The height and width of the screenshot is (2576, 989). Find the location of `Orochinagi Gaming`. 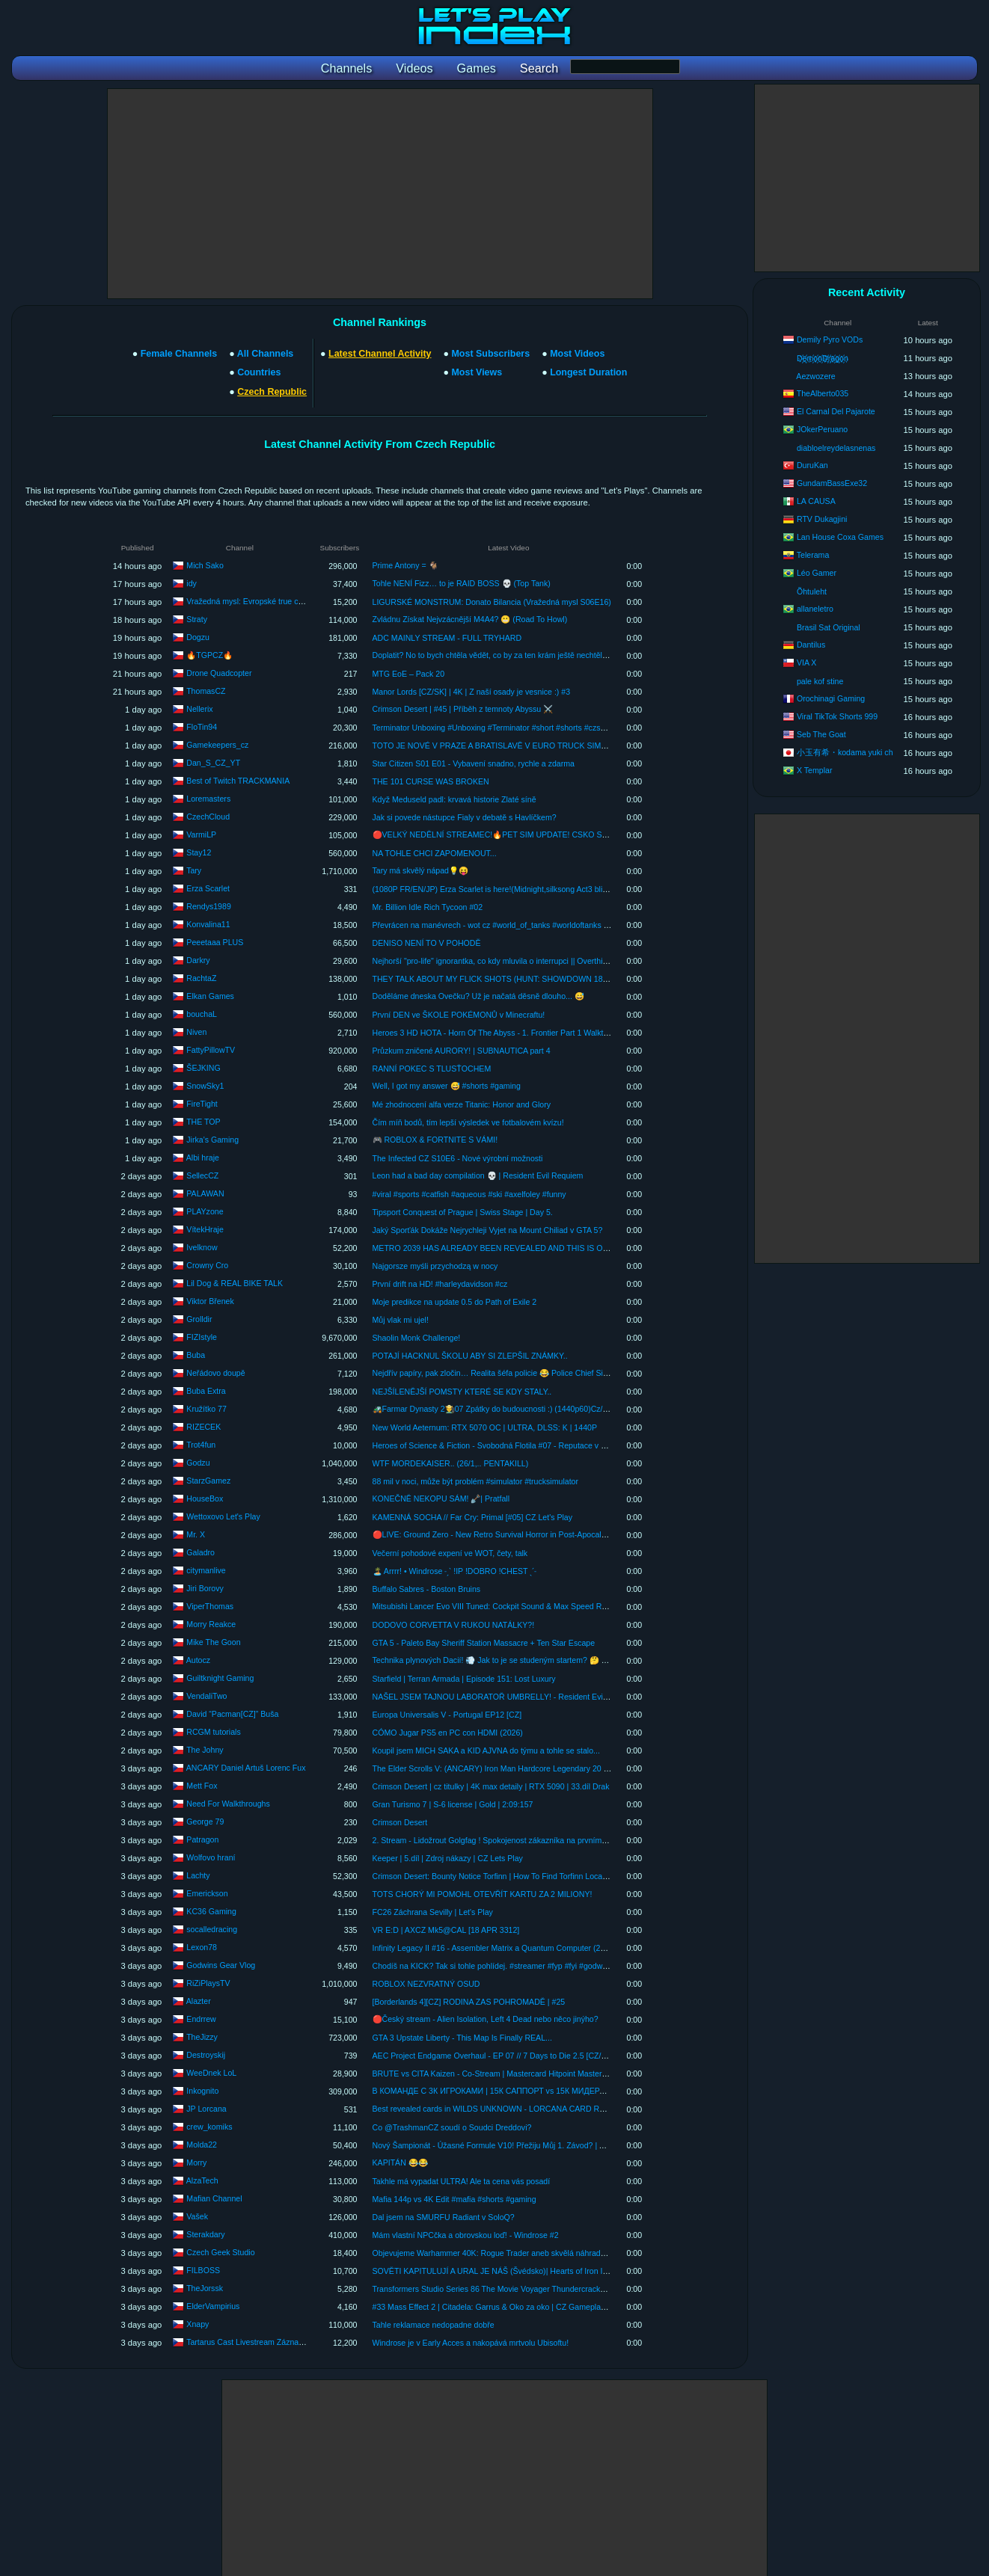

Orochinagi Gaming is located at coordinates (831, 698).